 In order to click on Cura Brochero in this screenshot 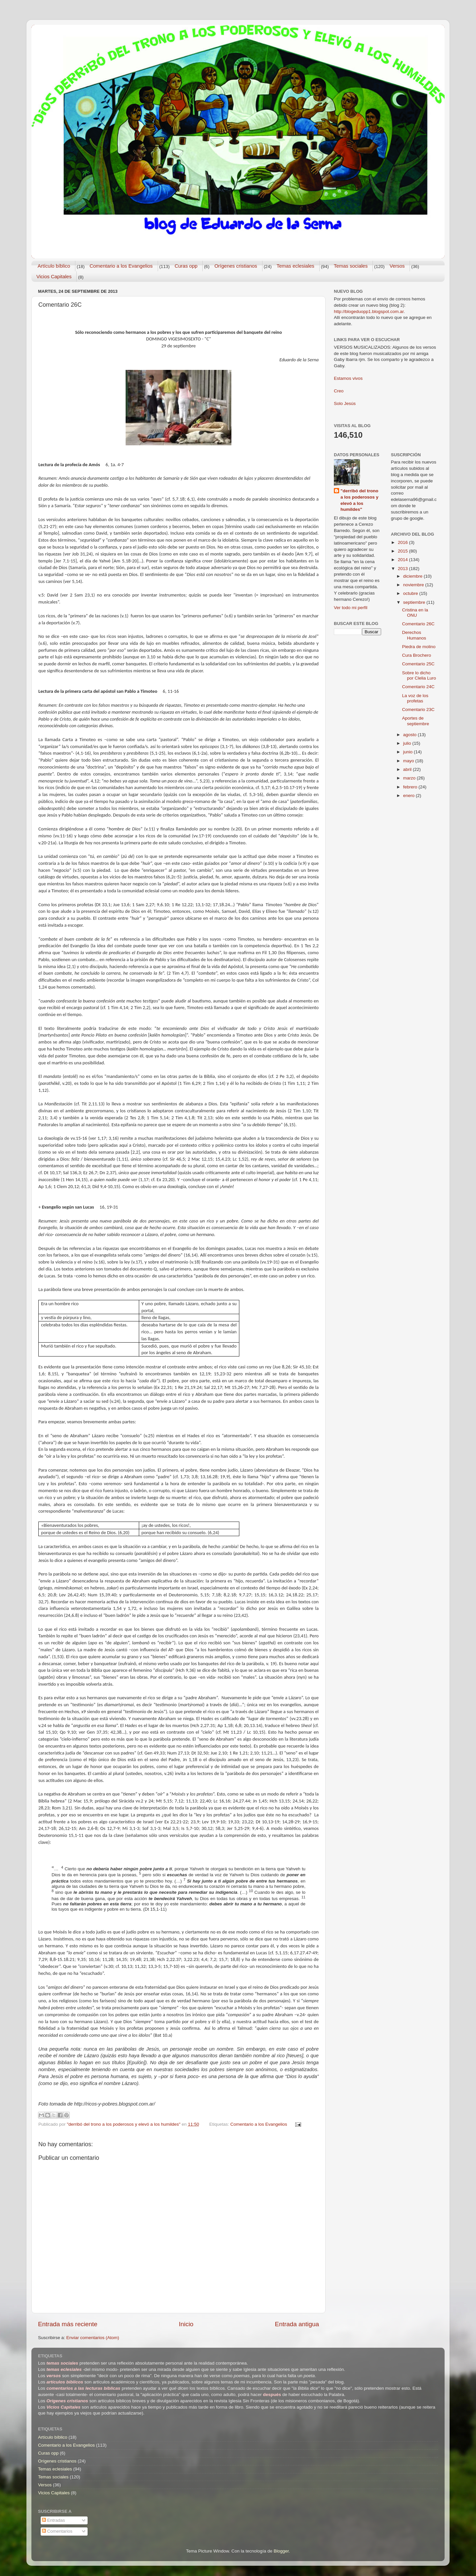, I will do `click(416, 655)`.